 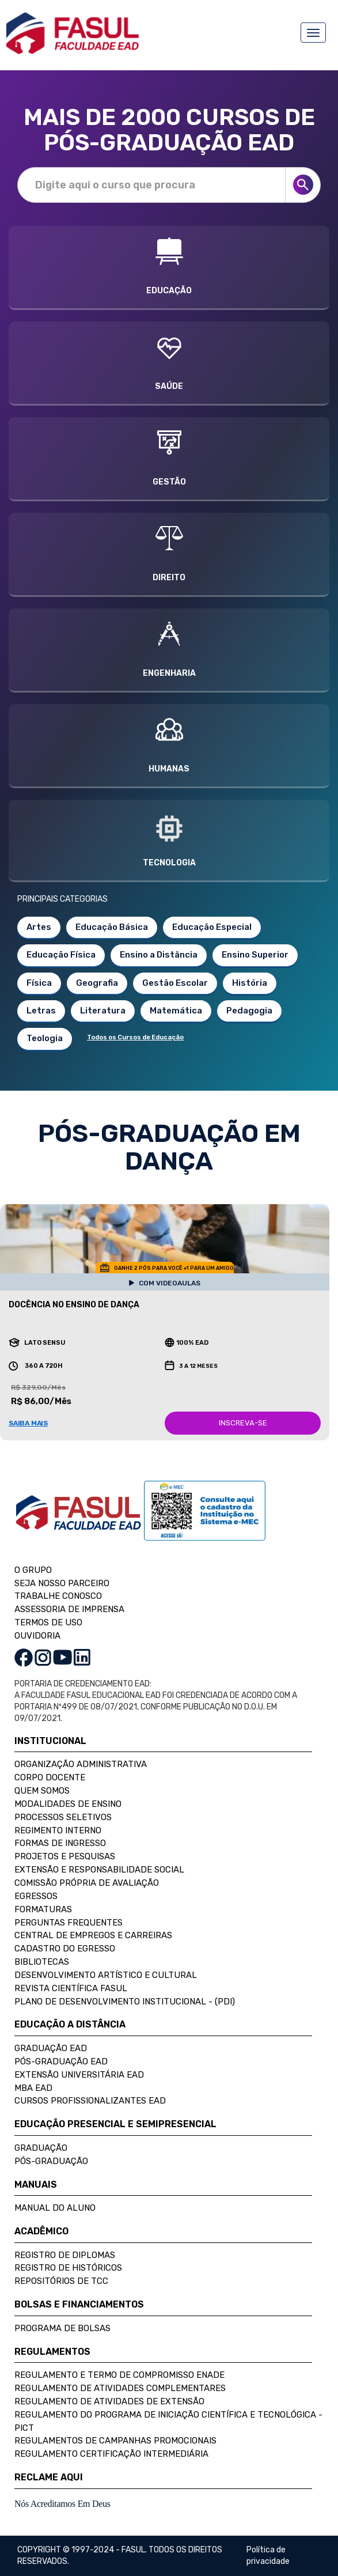 What do you see at coordinates (61, 1583) in the screenshot?
I see `SEJA NOSSO PARCEIRO` at bounding box center [61, 1583].